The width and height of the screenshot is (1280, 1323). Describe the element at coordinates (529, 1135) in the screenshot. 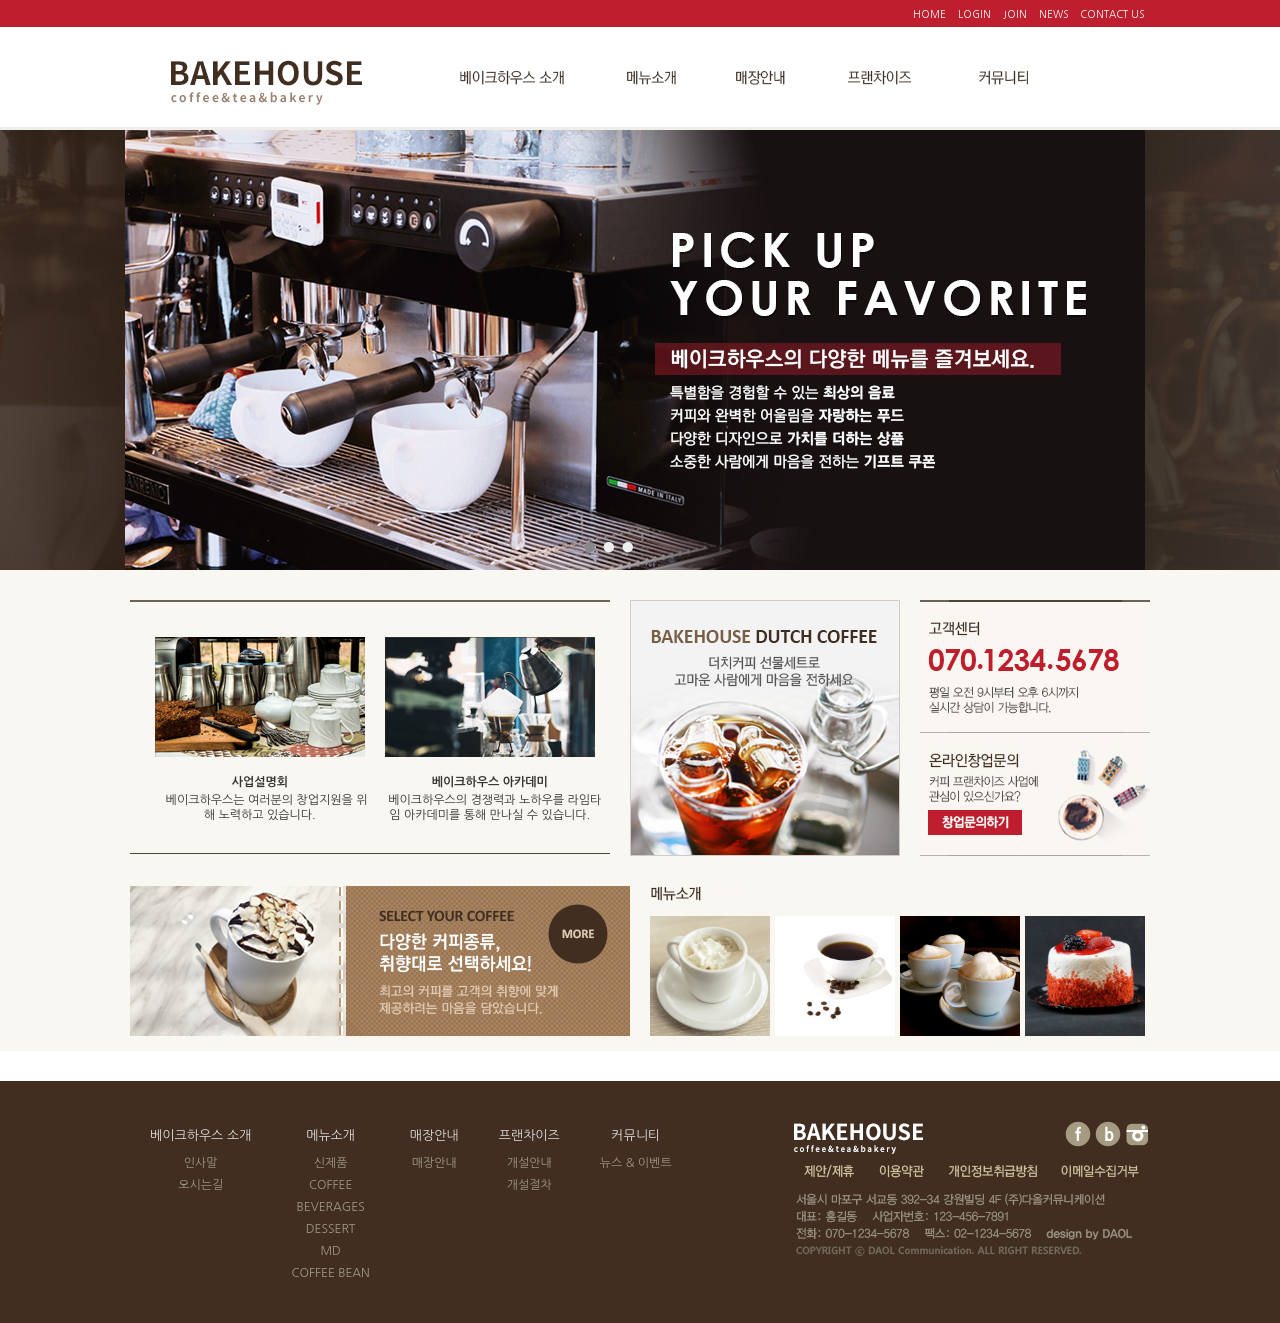

I see `프랜차이즈` at that location.